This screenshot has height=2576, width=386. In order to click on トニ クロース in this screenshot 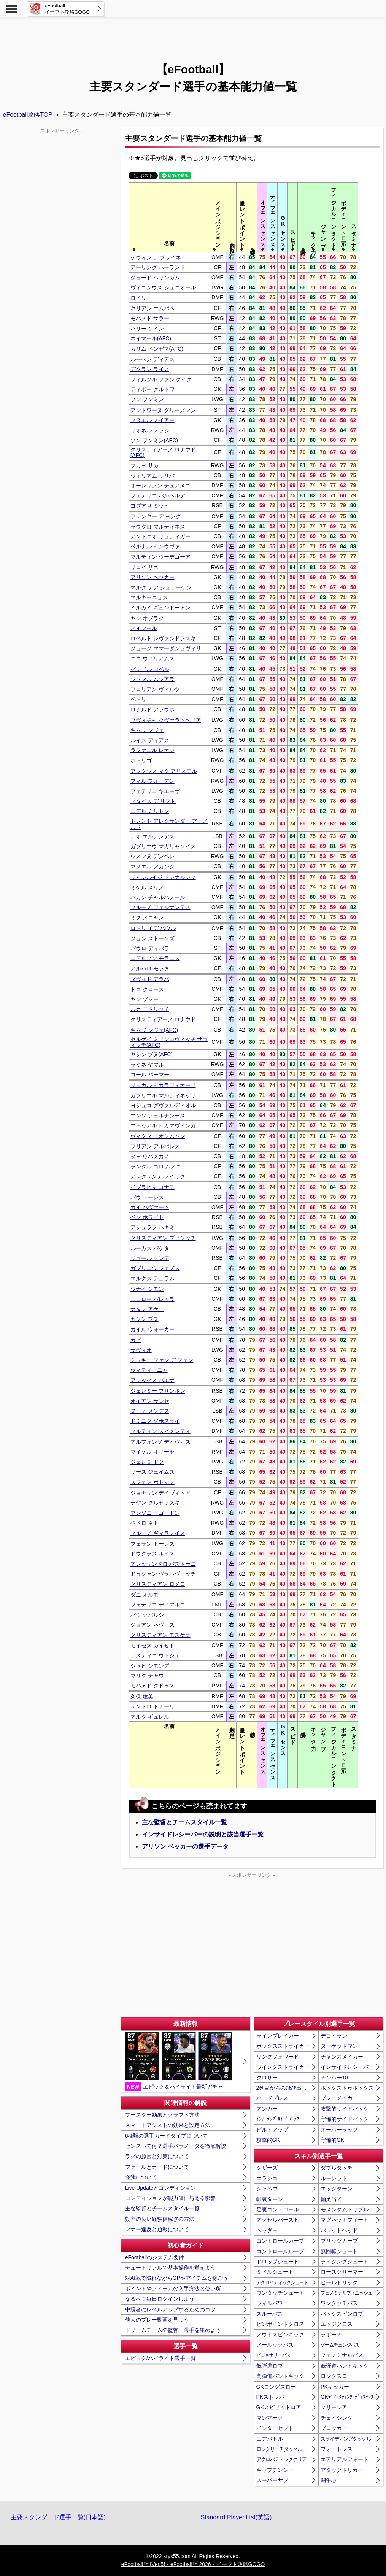, I will do `click(147, 989)`.